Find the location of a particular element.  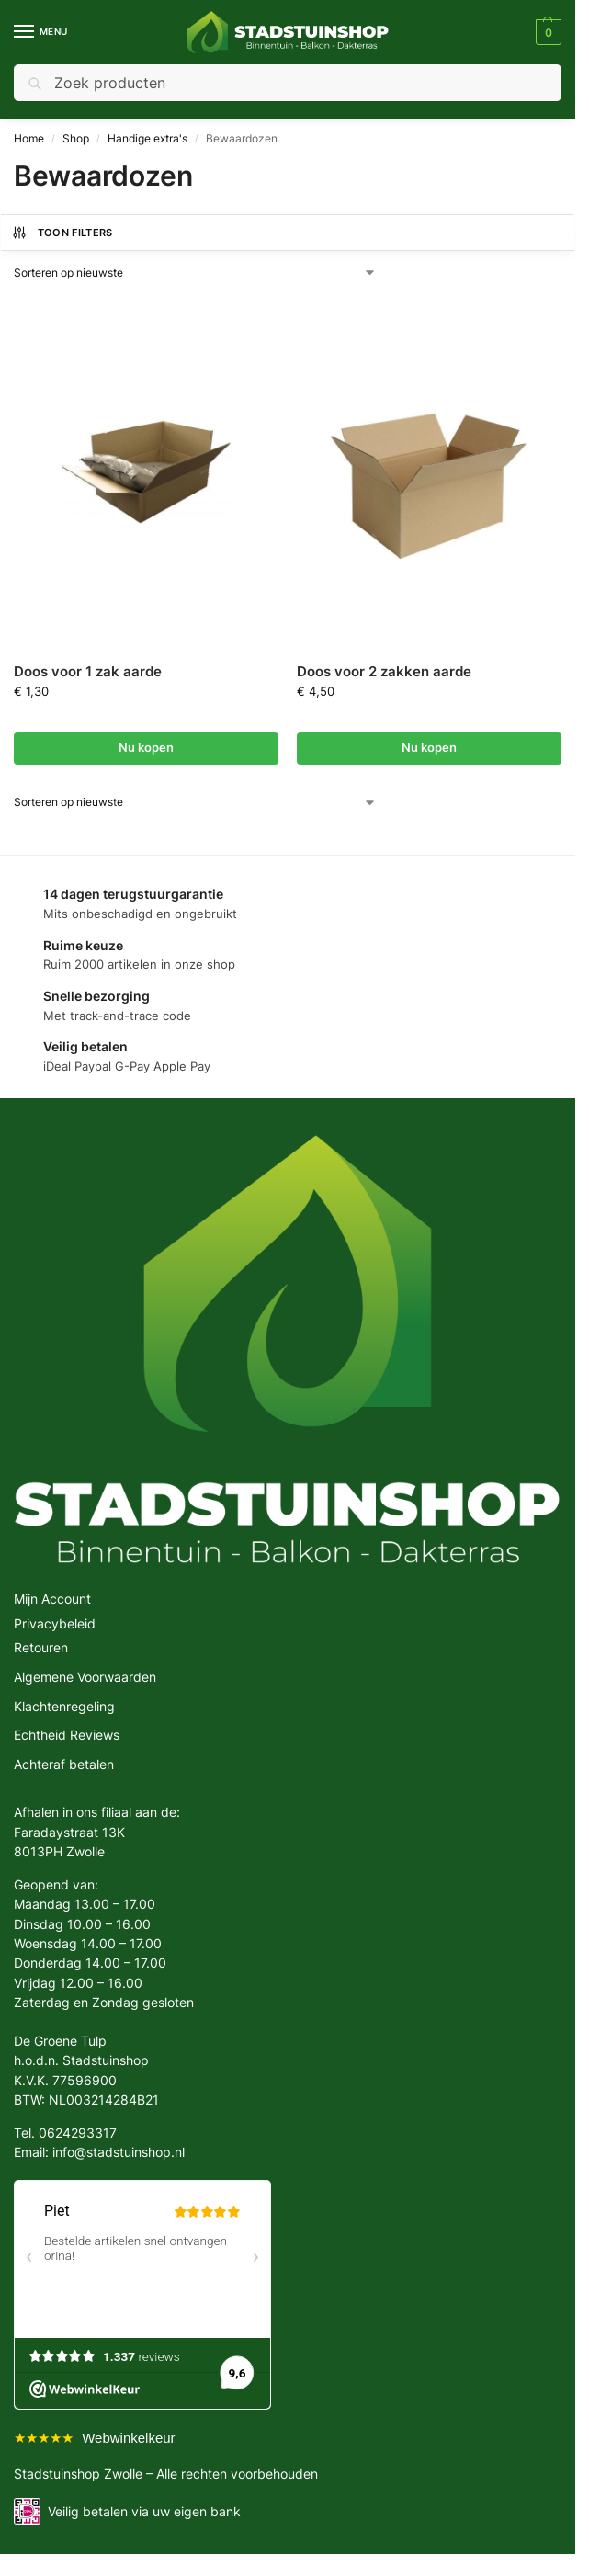

Doos voor 2 zakken aarde is located at coordinates (384, 671).